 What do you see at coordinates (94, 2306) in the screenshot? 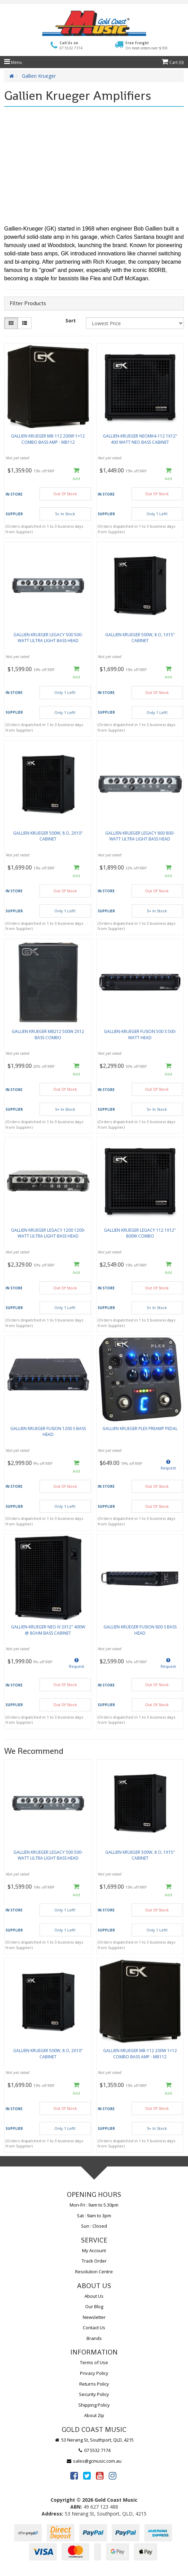
I see `Our Blog` at bounding box center [94, 2306].